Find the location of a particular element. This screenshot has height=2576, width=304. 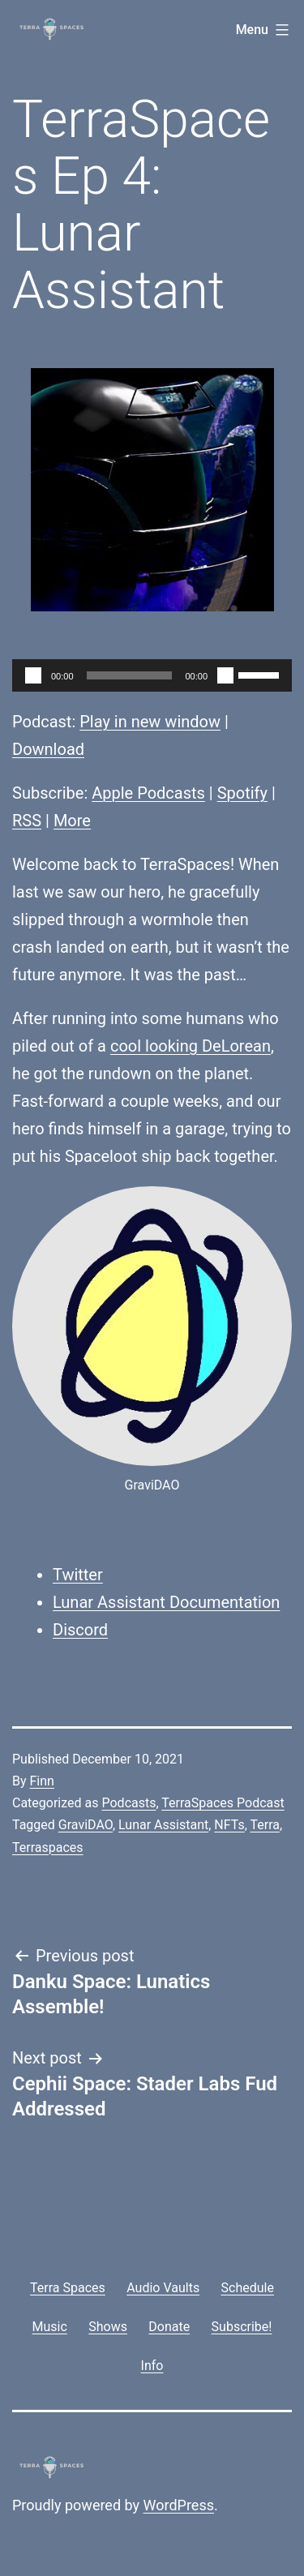

Spotify is located at coordinates (242, 793).